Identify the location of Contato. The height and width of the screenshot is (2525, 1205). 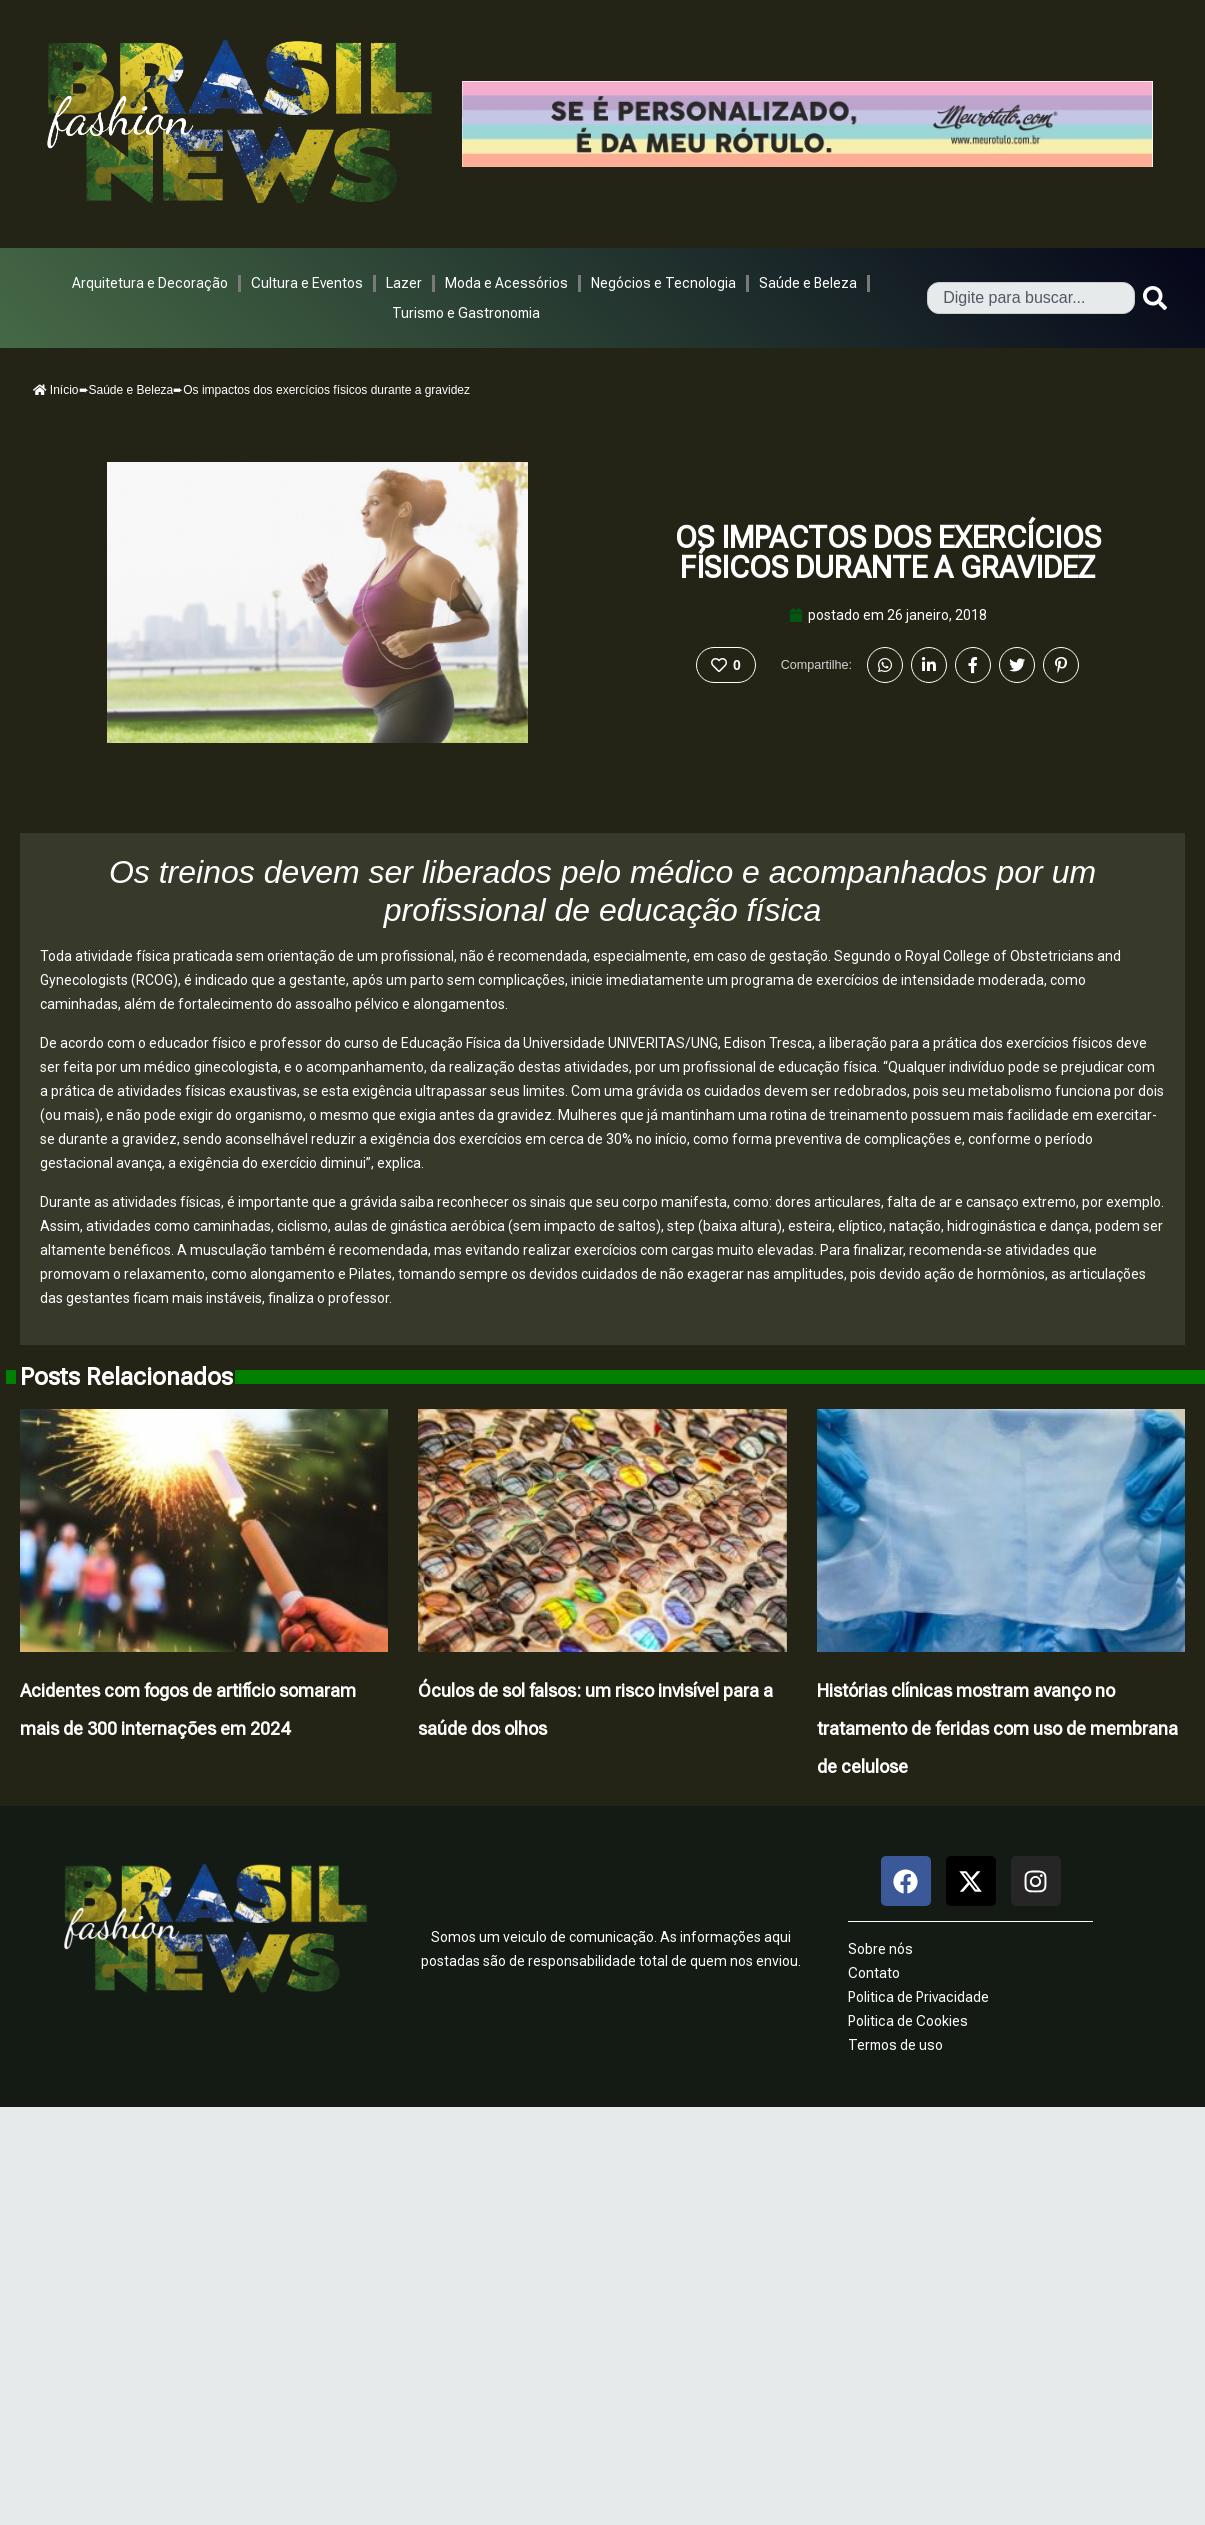
(874, 1973).